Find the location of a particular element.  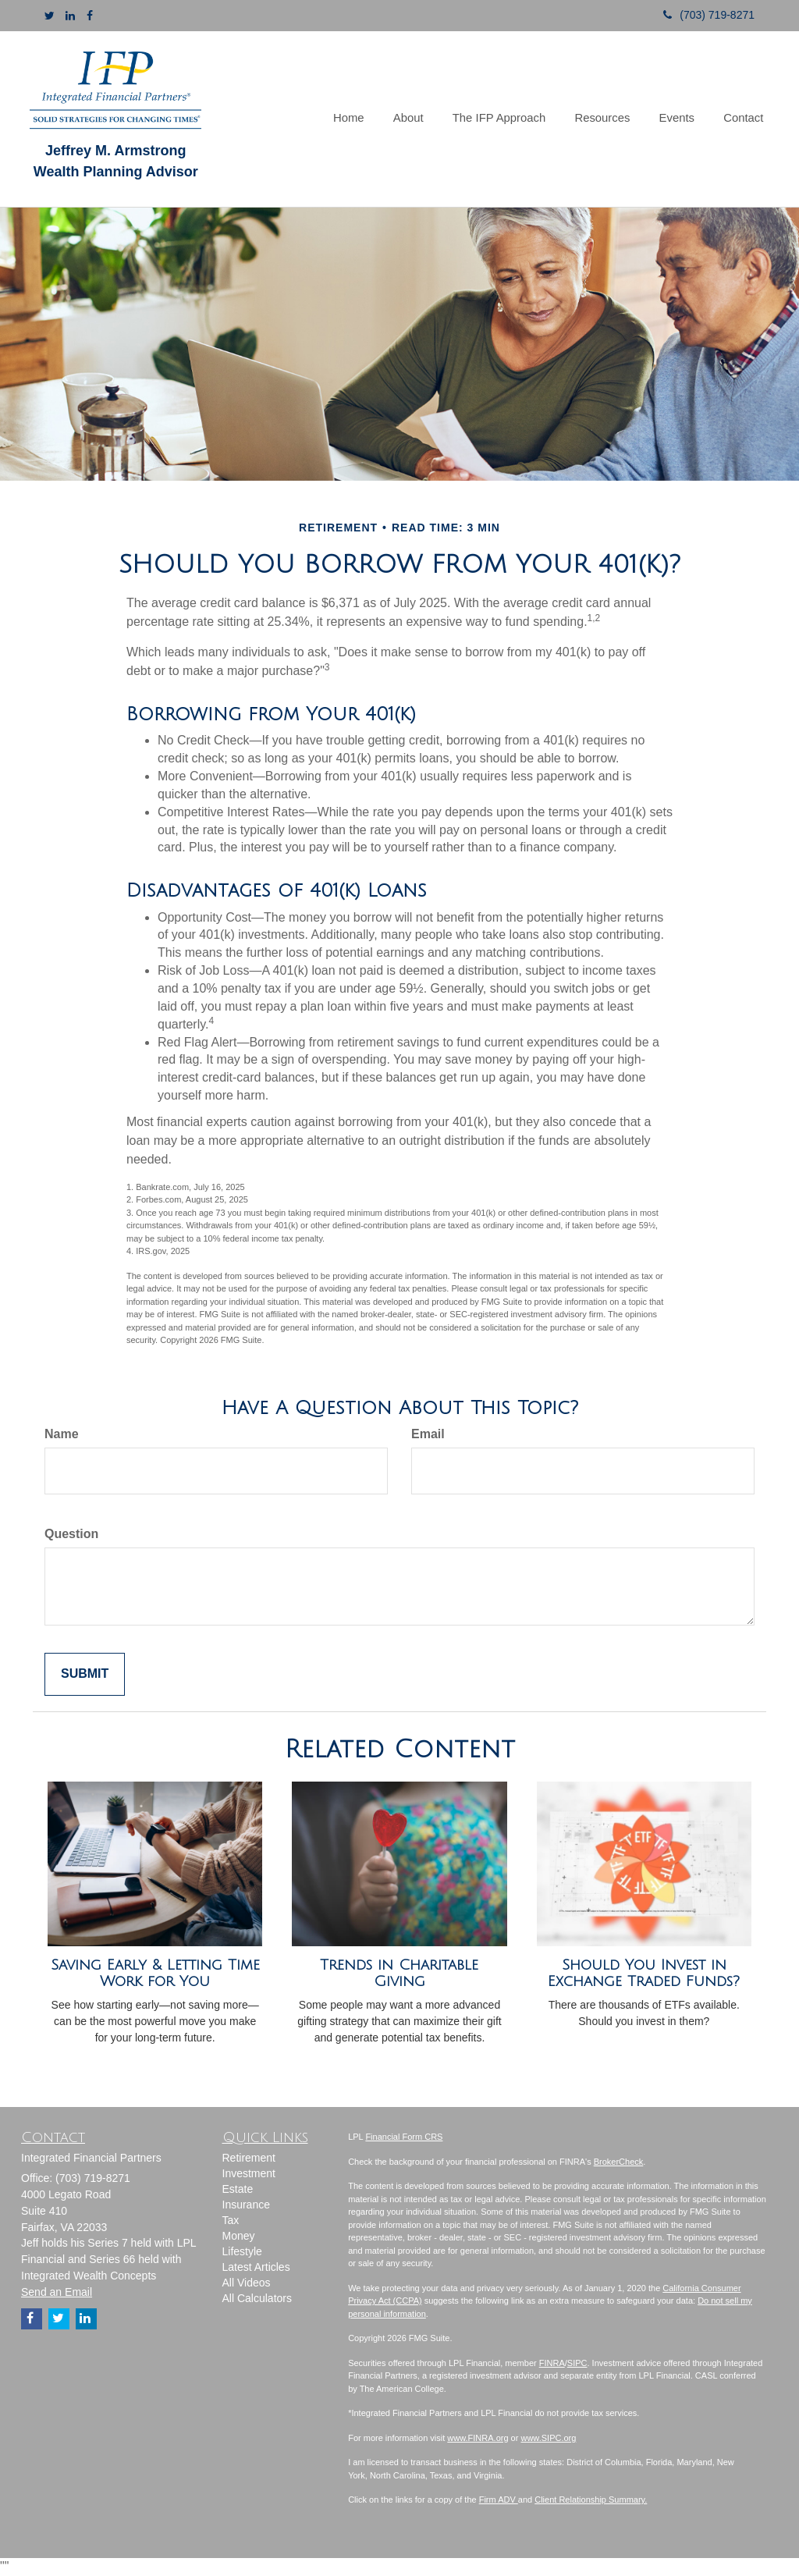

BrokerCheck is located at coordinates (619, 2161).